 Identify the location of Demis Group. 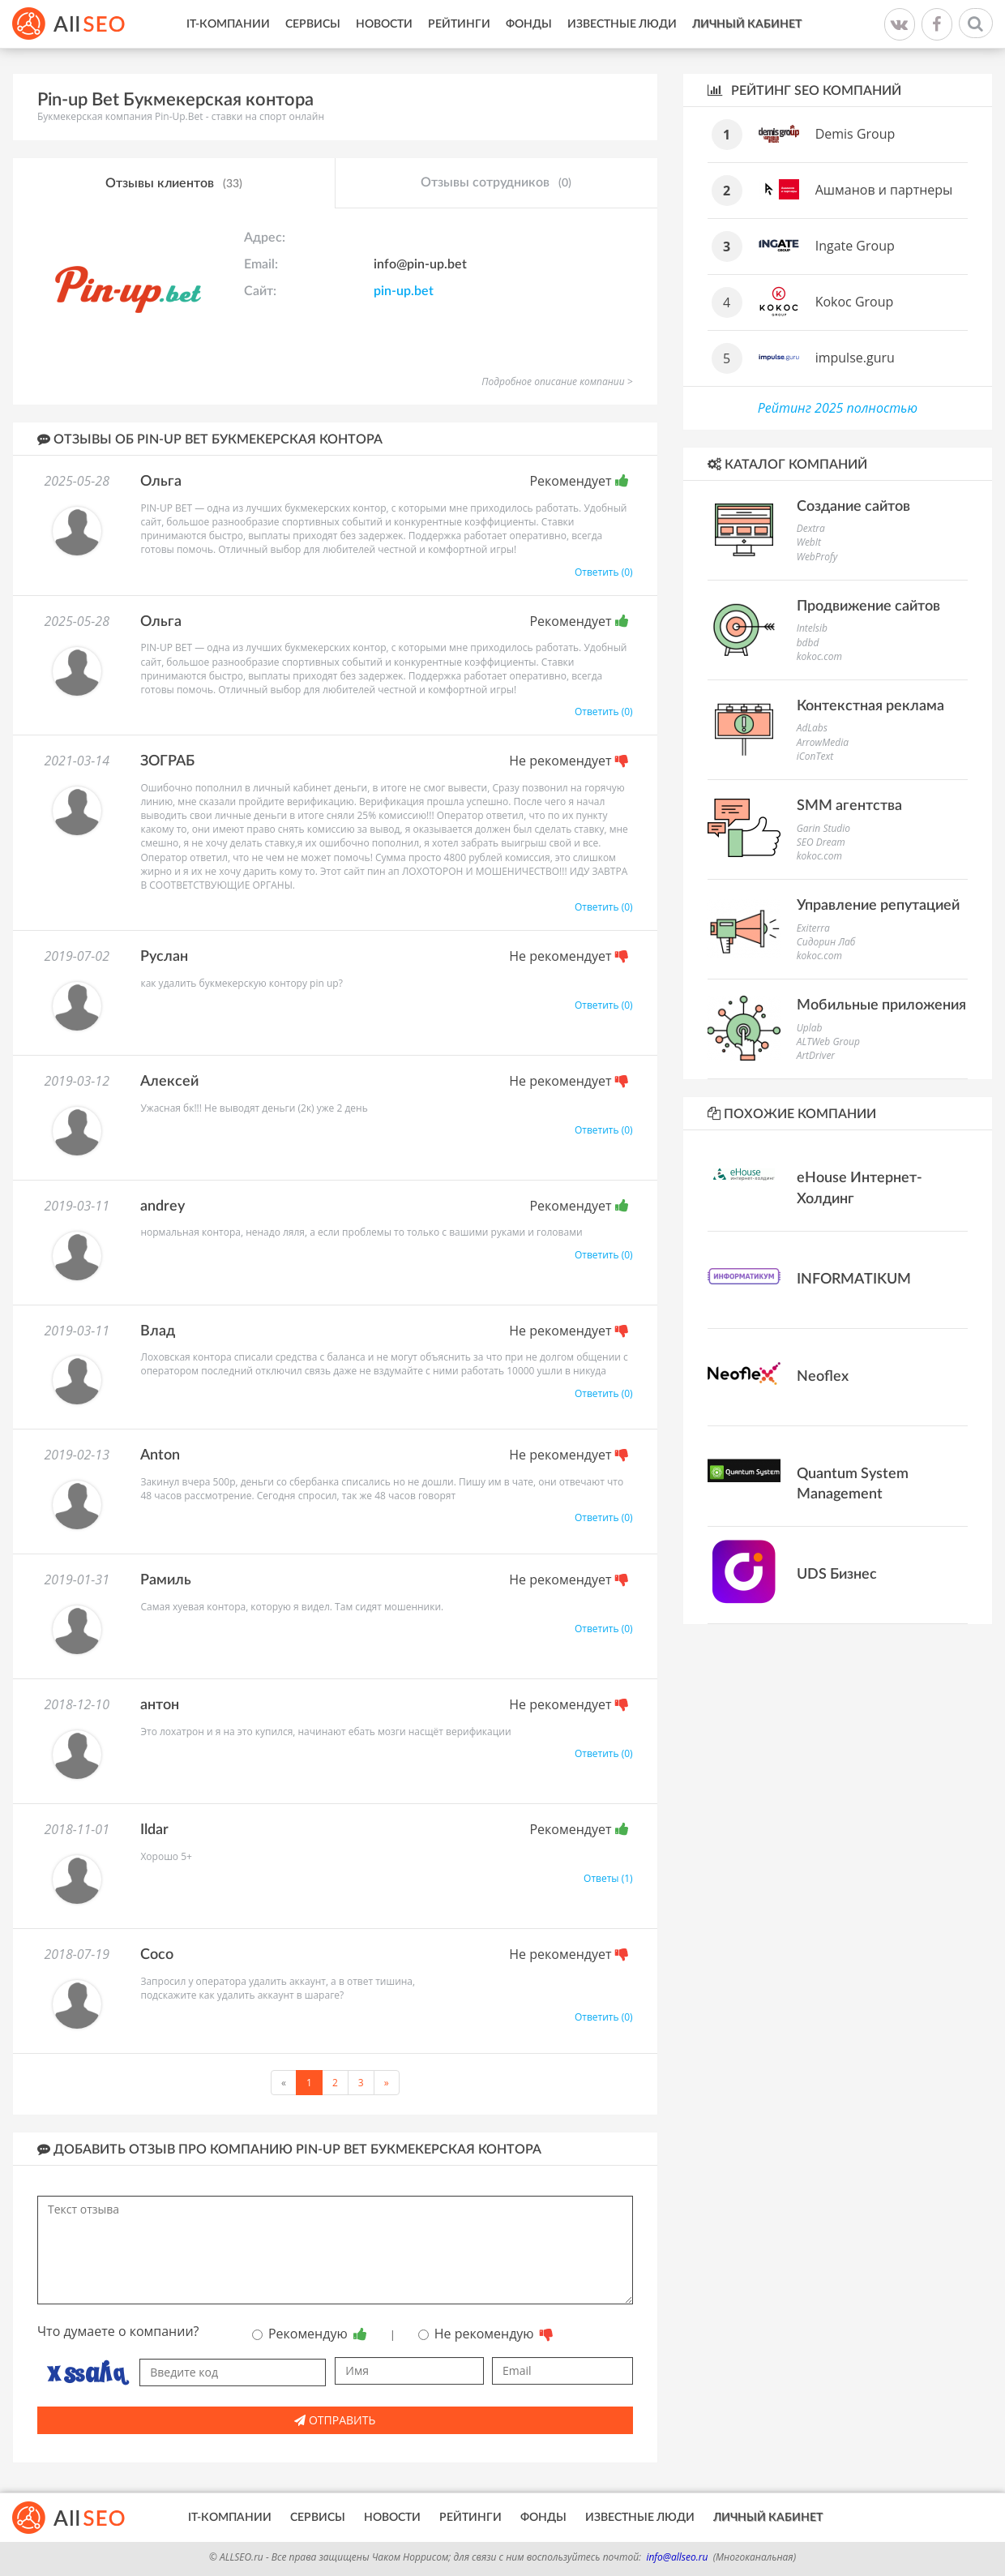
(855, 134).